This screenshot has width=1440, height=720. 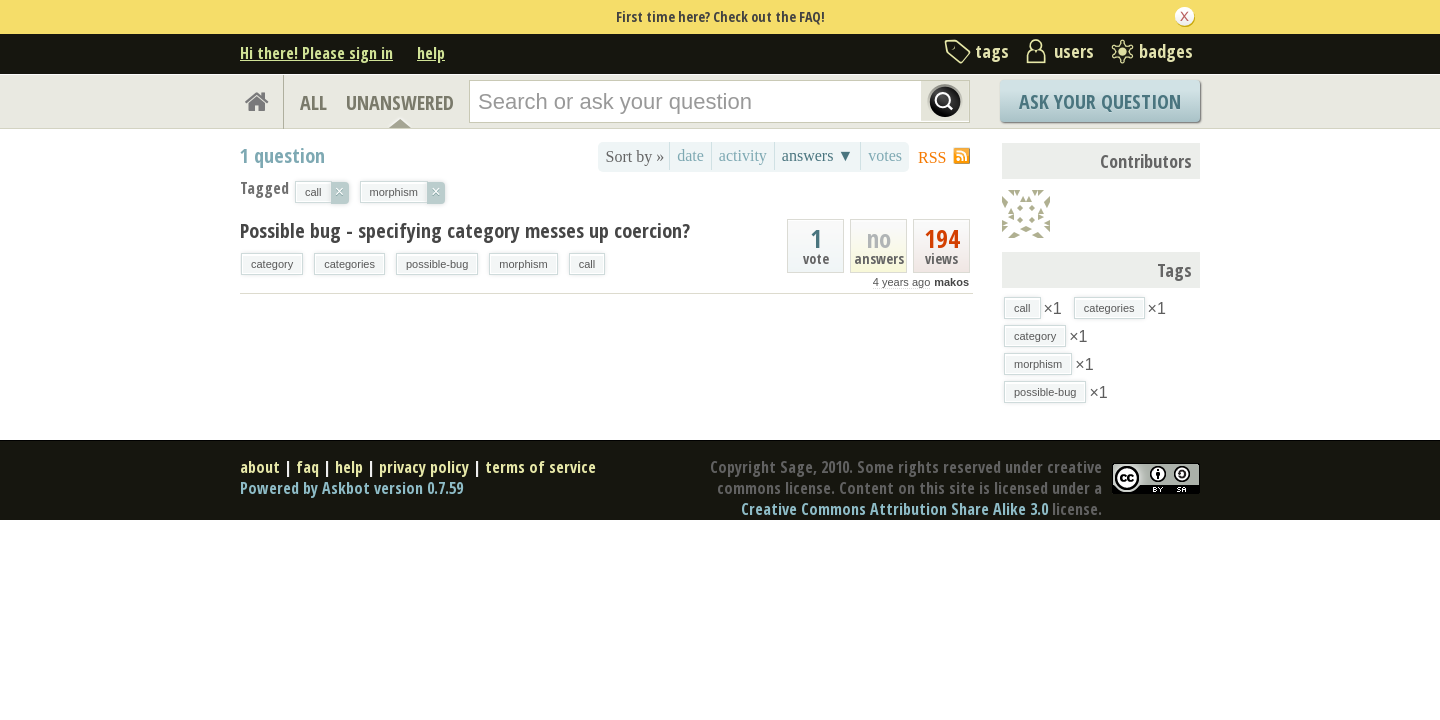 What do you see at coordinates (431, 53) in the screenshot?
I see `help` at bounding box center [431, 53].